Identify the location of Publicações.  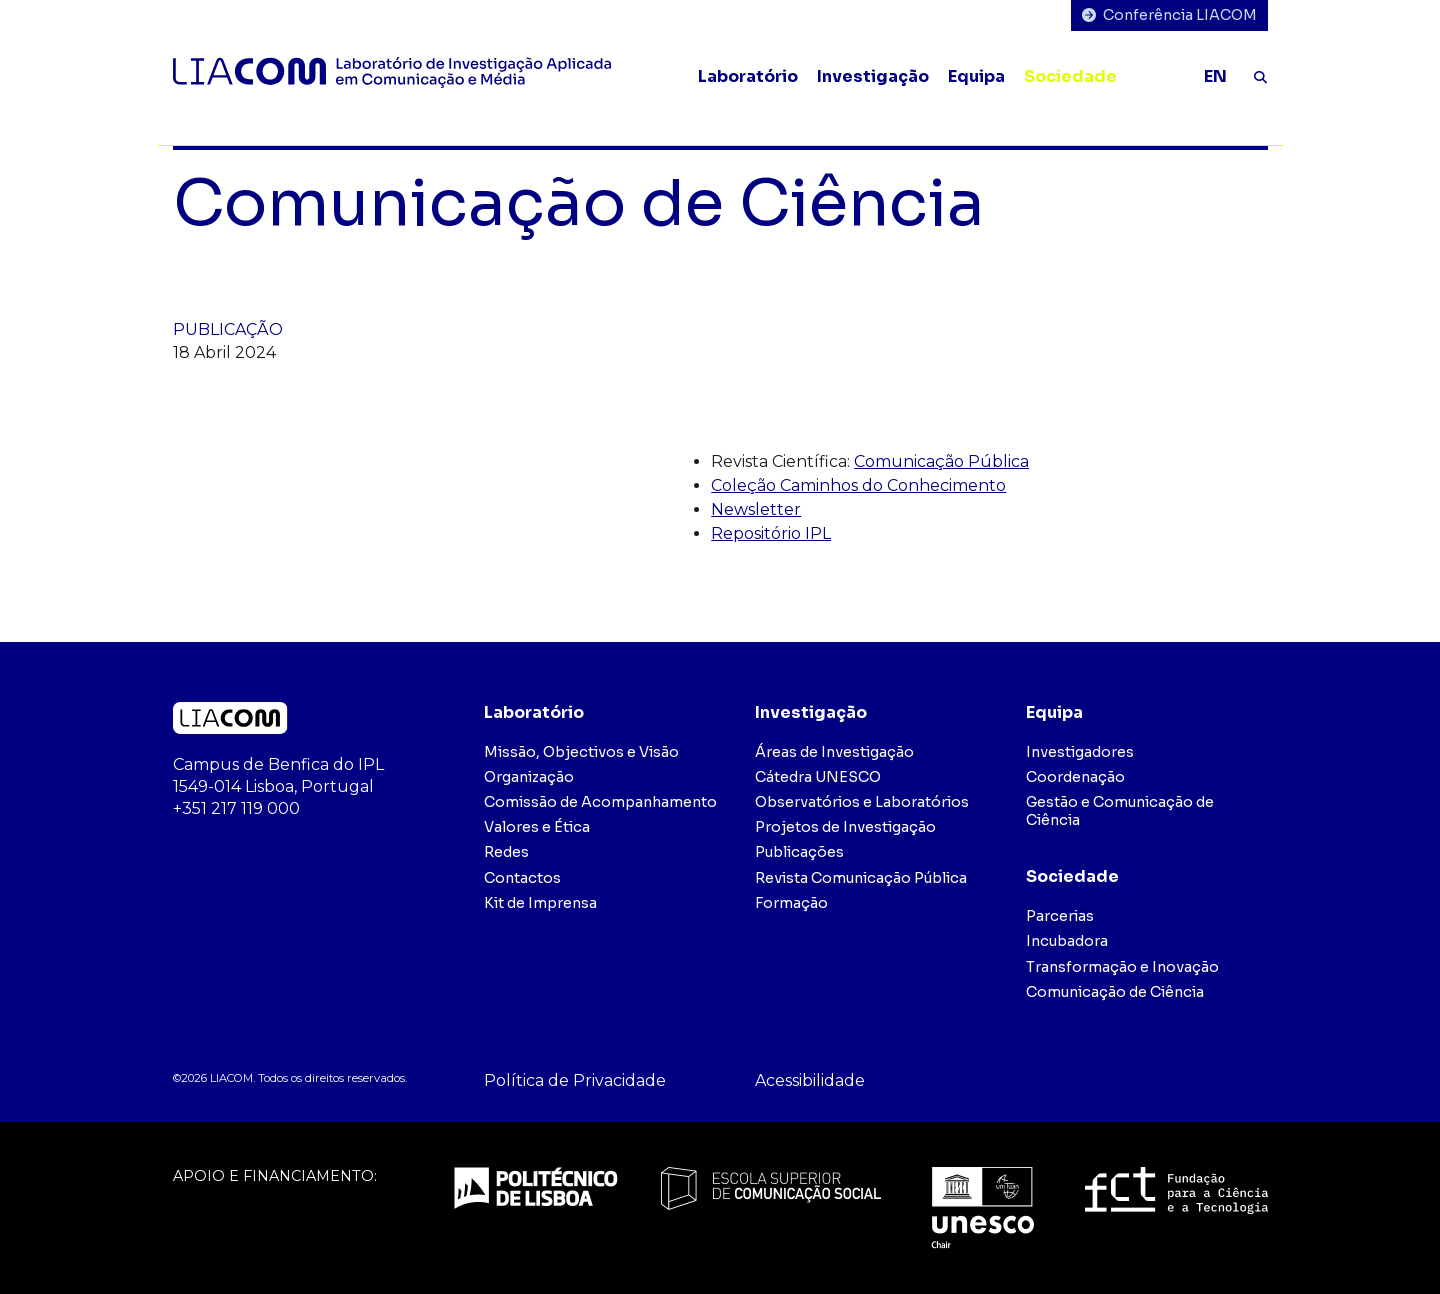
(799, 852).